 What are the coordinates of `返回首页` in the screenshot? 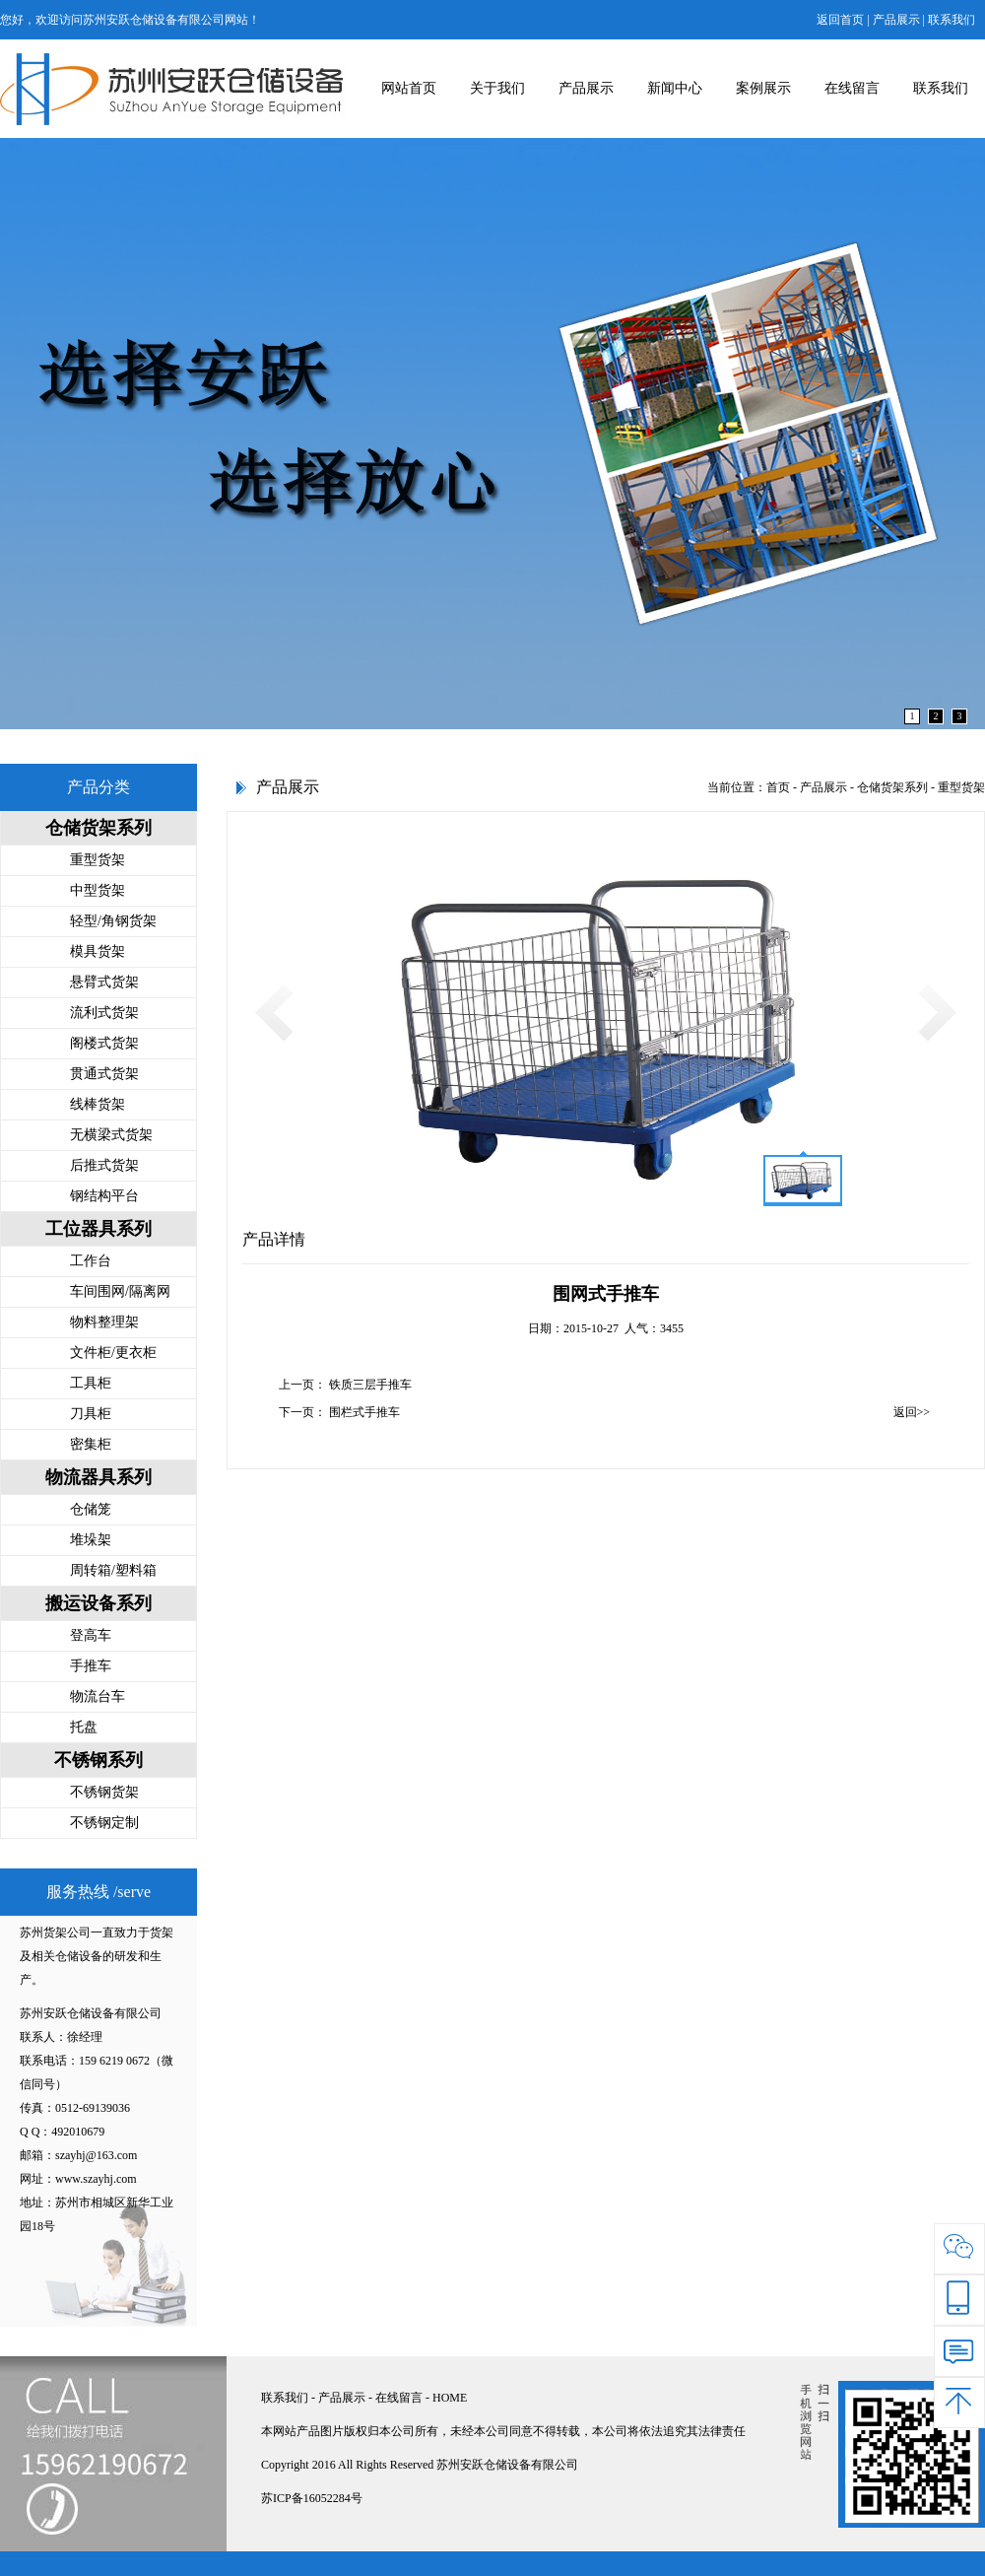 It's located at (840, 20).